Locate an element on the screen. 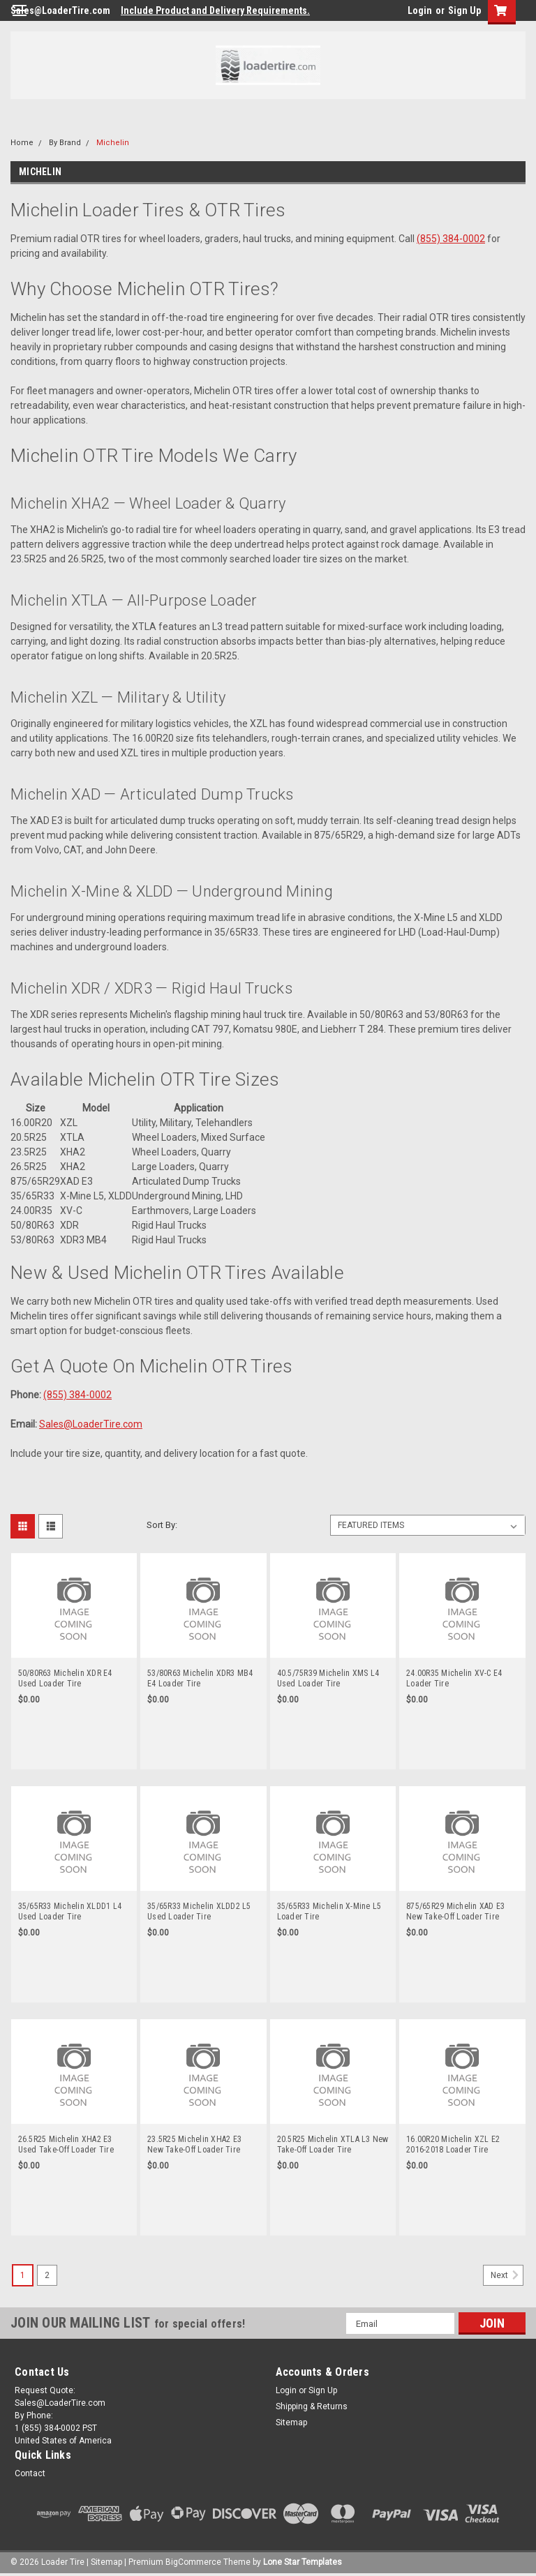 The image size is (536, 2576). 875/65R29 Michelin XAD E3 New Take-Off Loader Tire is located at coordinates (455, 1911).